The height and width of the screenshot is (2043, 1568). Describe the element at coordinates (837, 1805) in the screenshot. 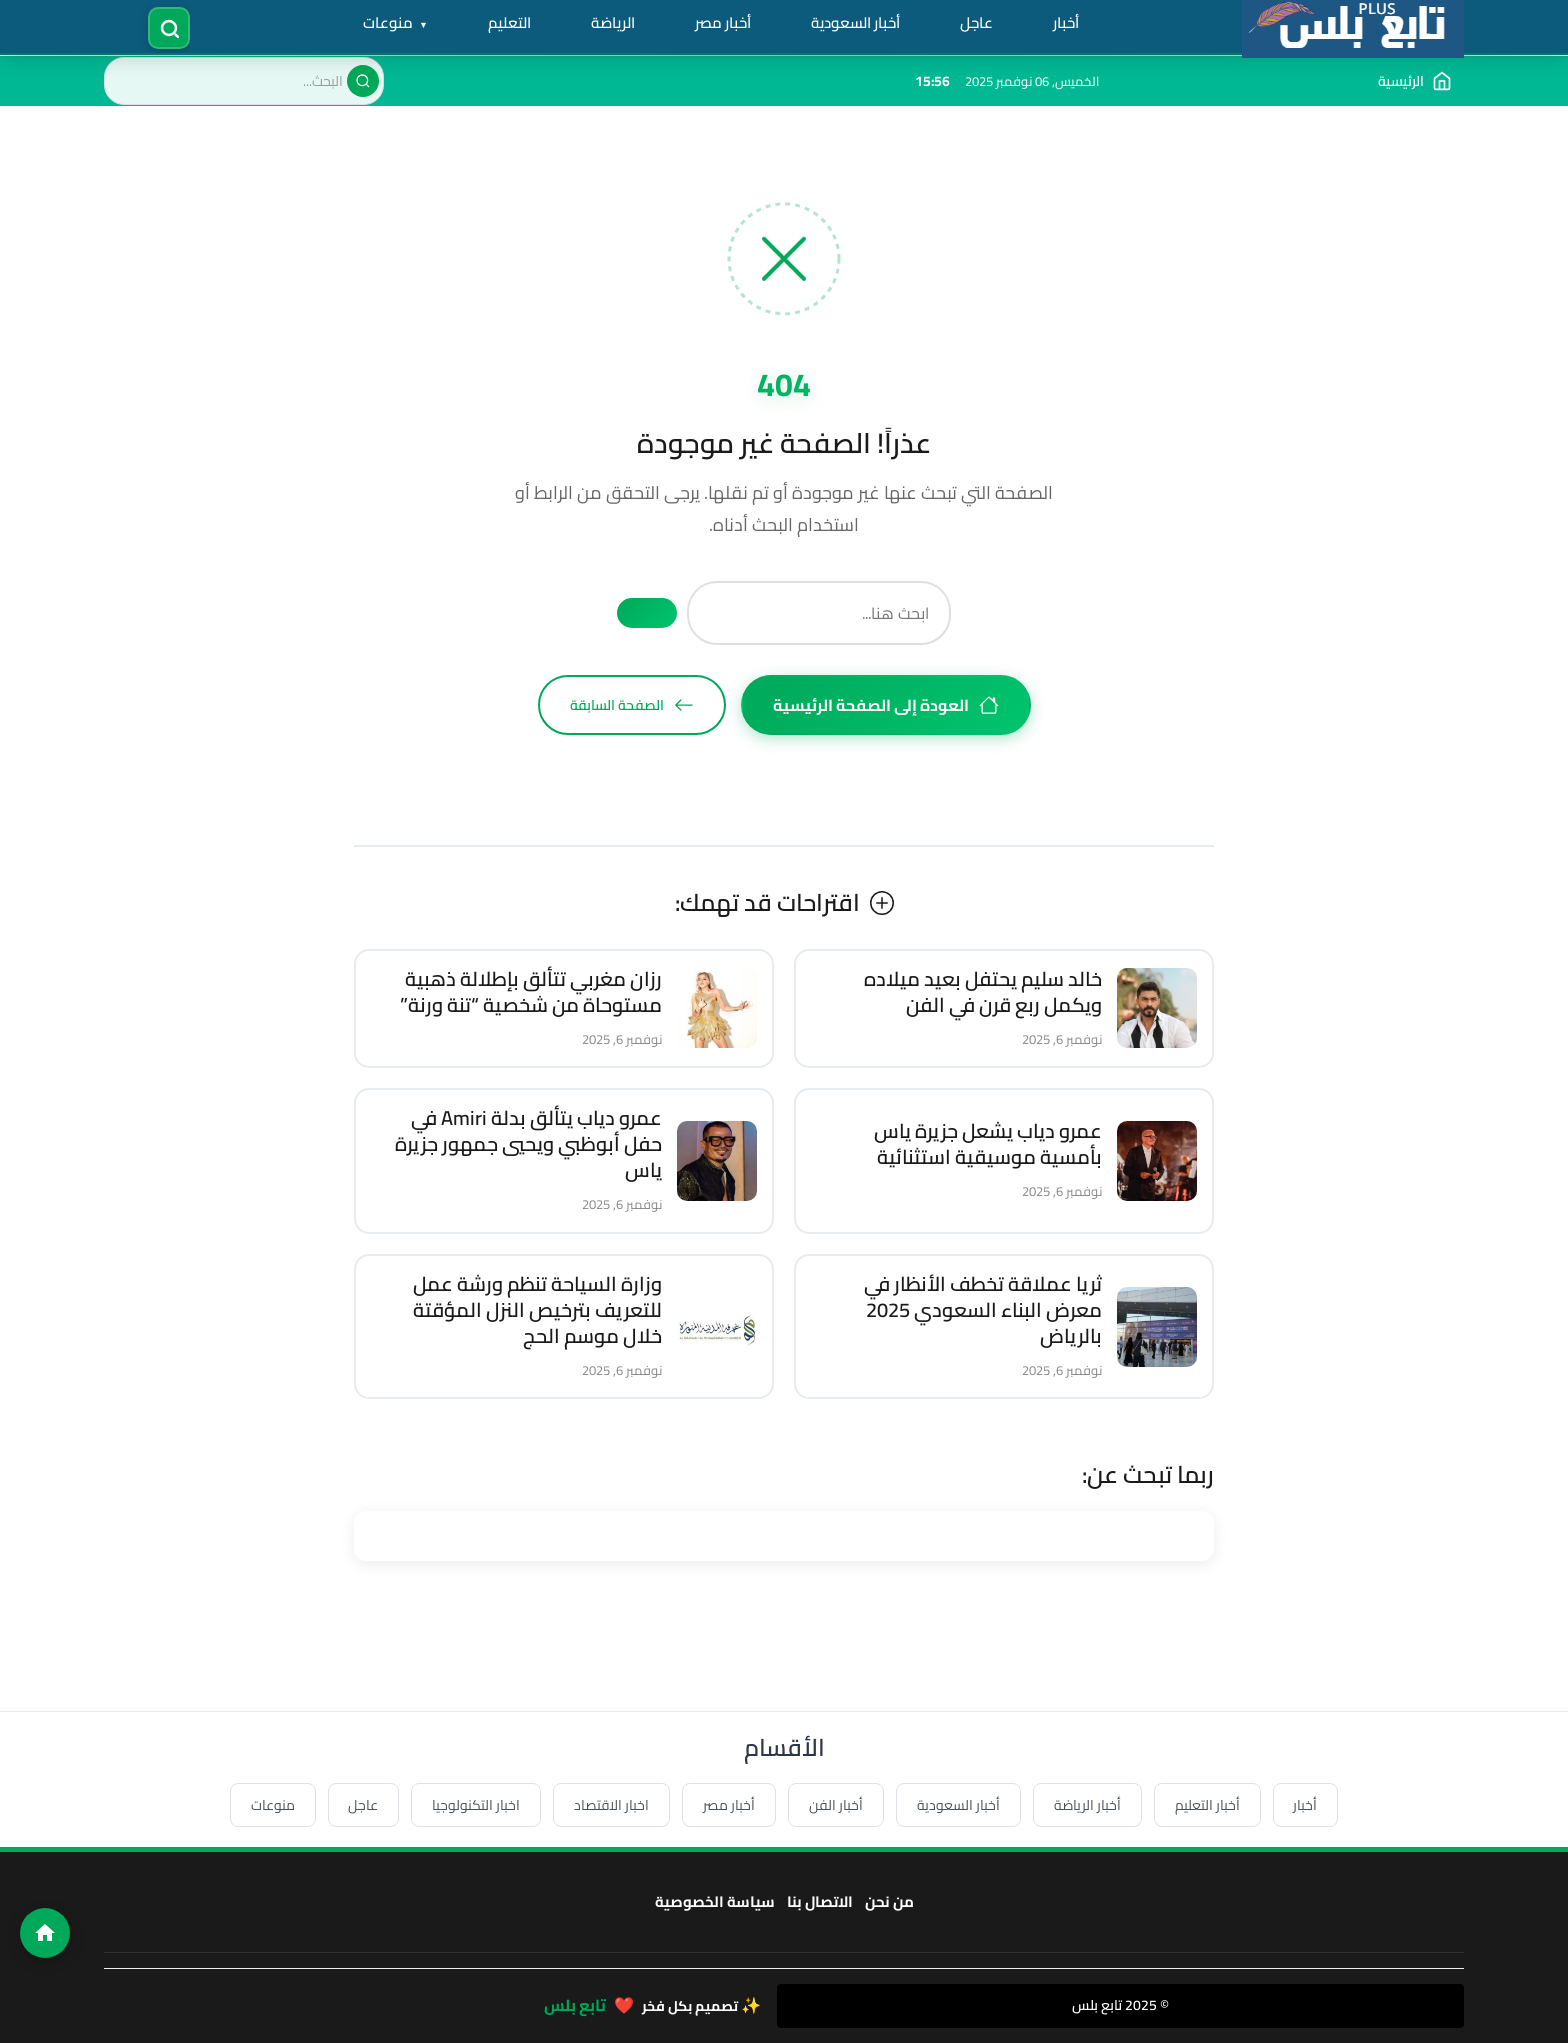

I see `أخبار الفن` at that location.